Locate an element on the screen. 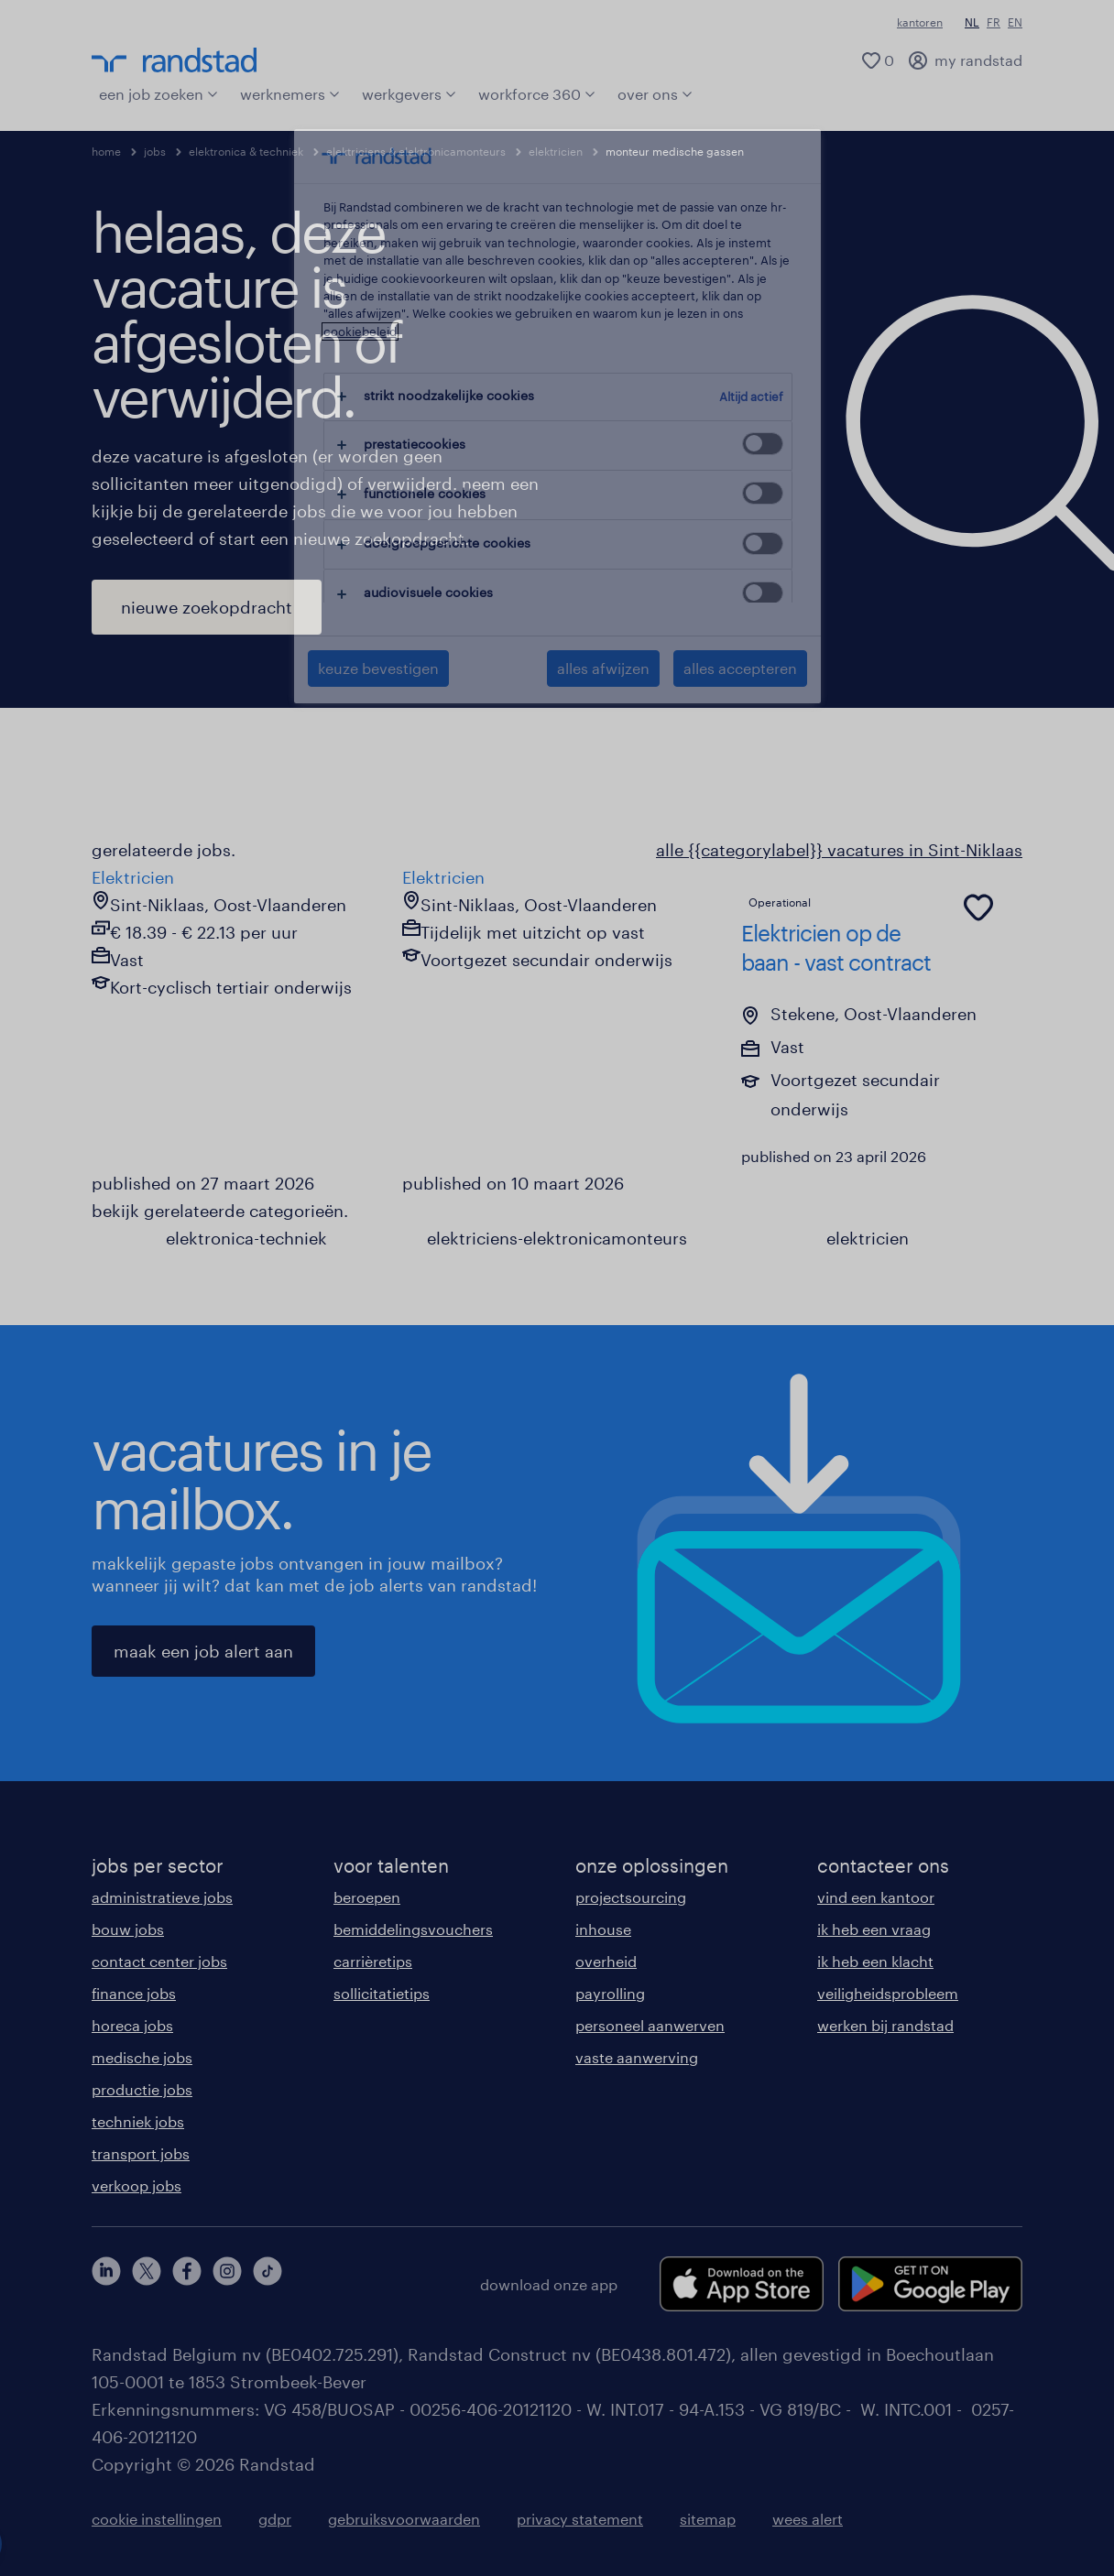 This screenshot has height=2576, width=1114. [twitter] is located at coordinates (146, 2283).